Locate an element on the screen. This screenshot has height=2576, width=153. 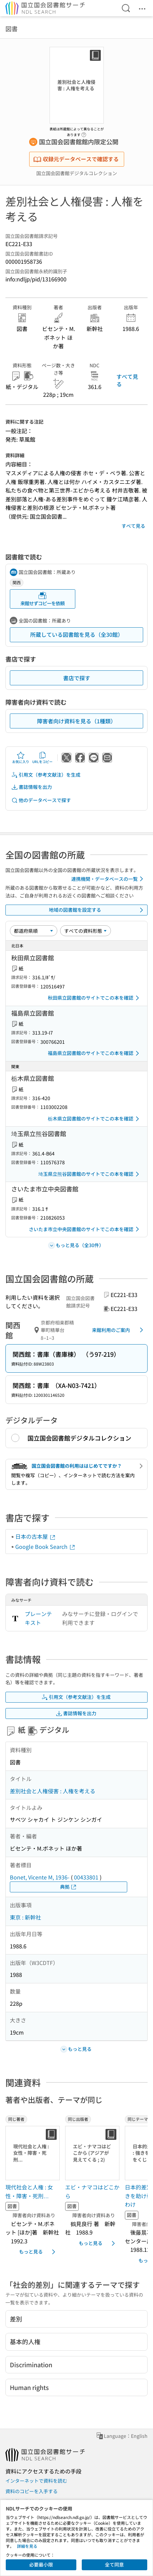
現代社会と人権 : 女性・障害・死刑… [同じ著者の書誌] is located at coordinates (29, 2191).